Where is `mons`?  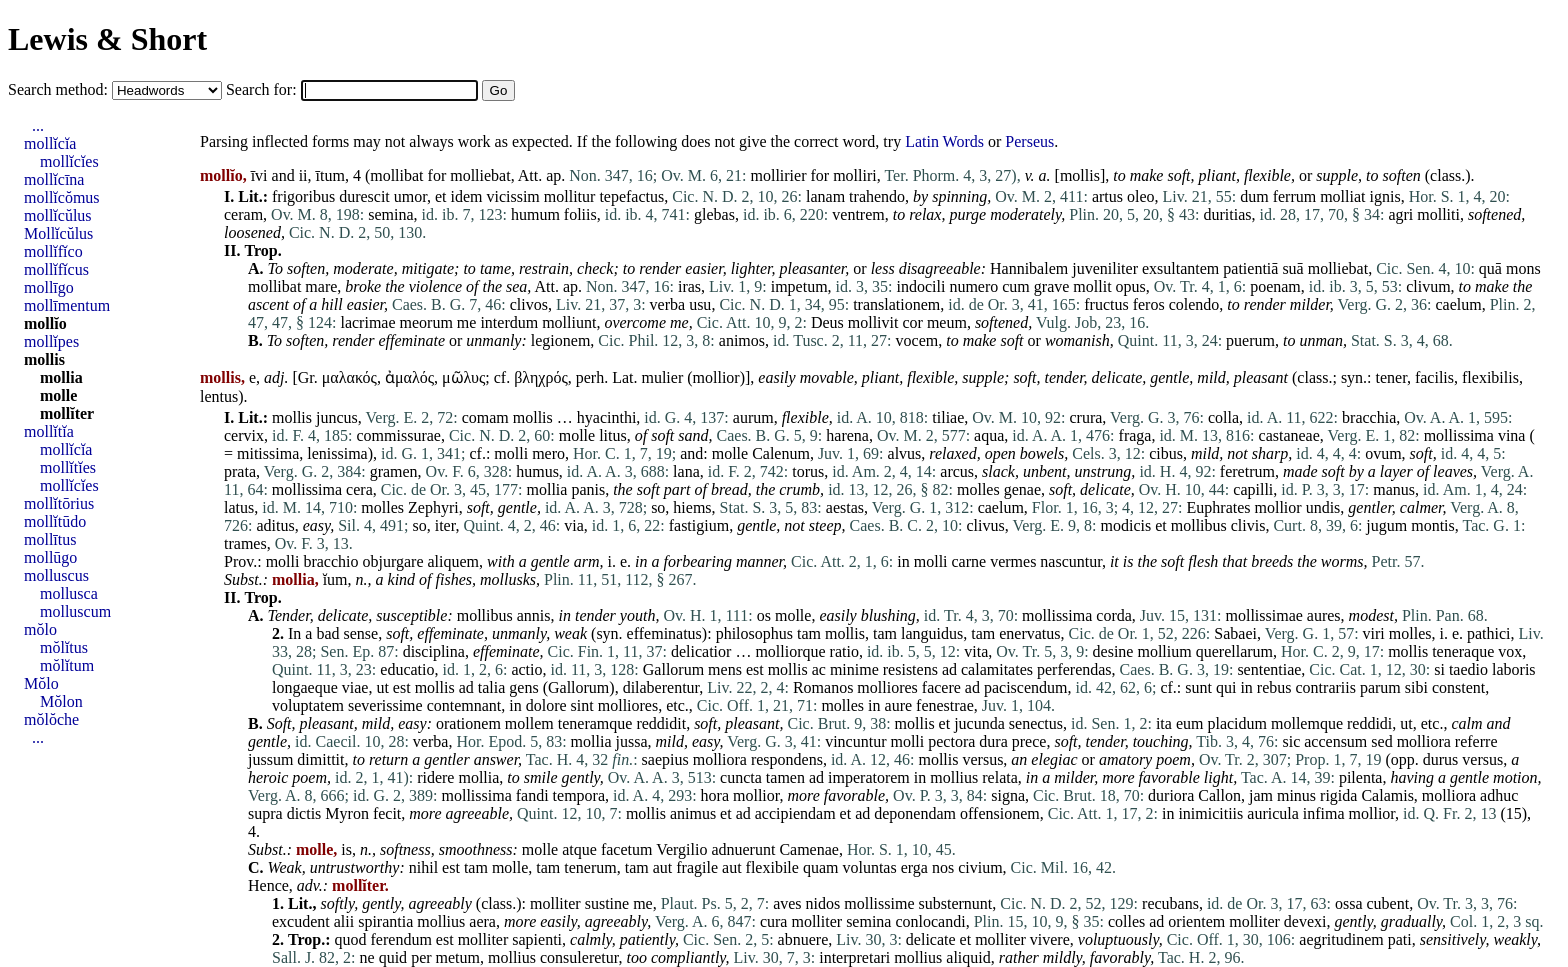
mons is located at coordinates (1523, 268).